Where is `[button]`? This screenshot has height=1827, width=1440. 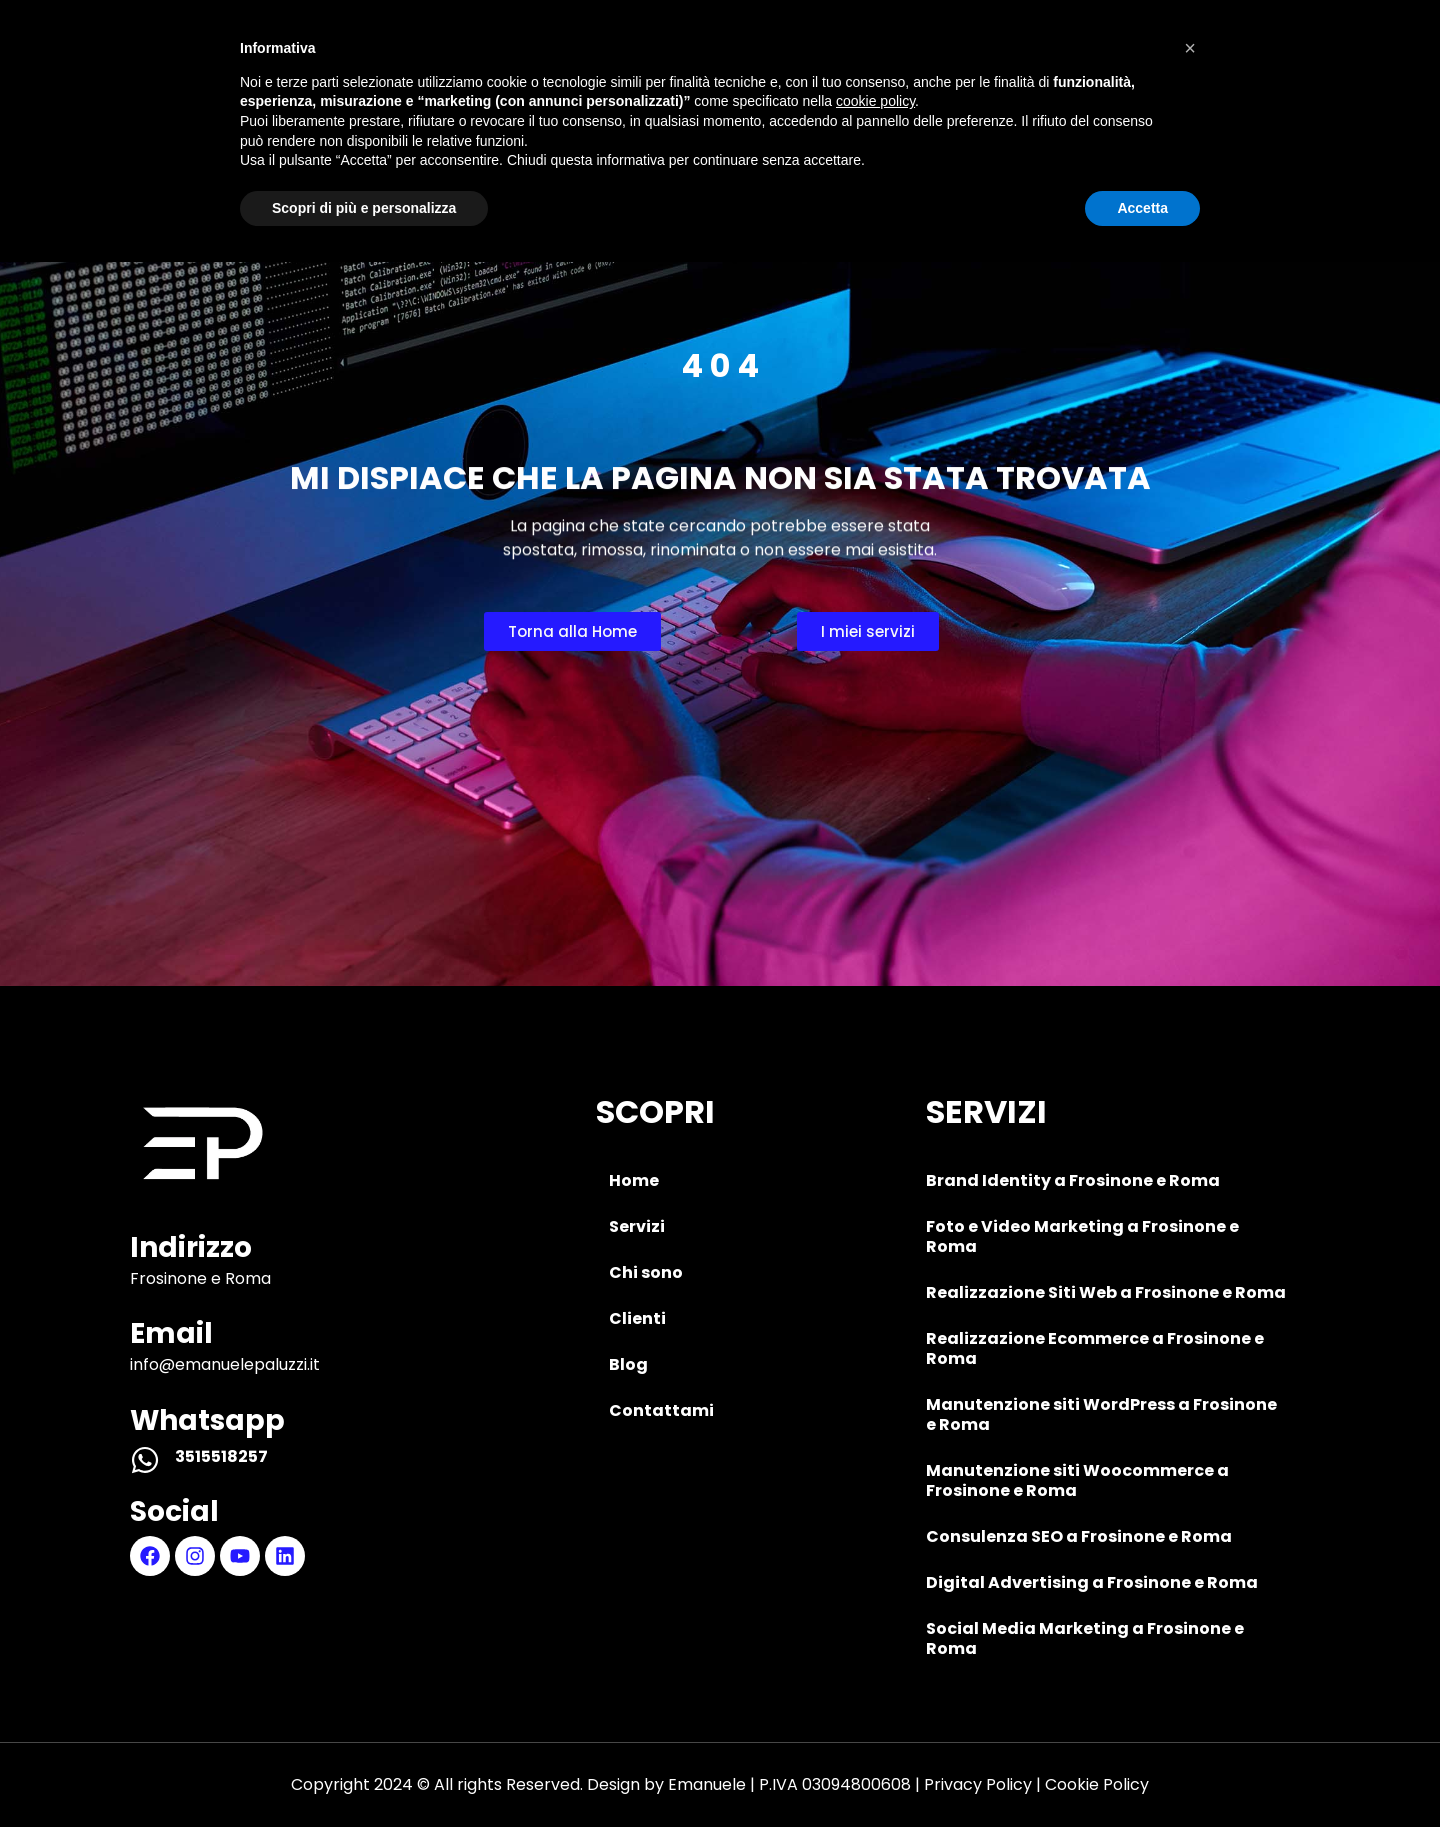 [button] is located at coordinates (1190, 1613).